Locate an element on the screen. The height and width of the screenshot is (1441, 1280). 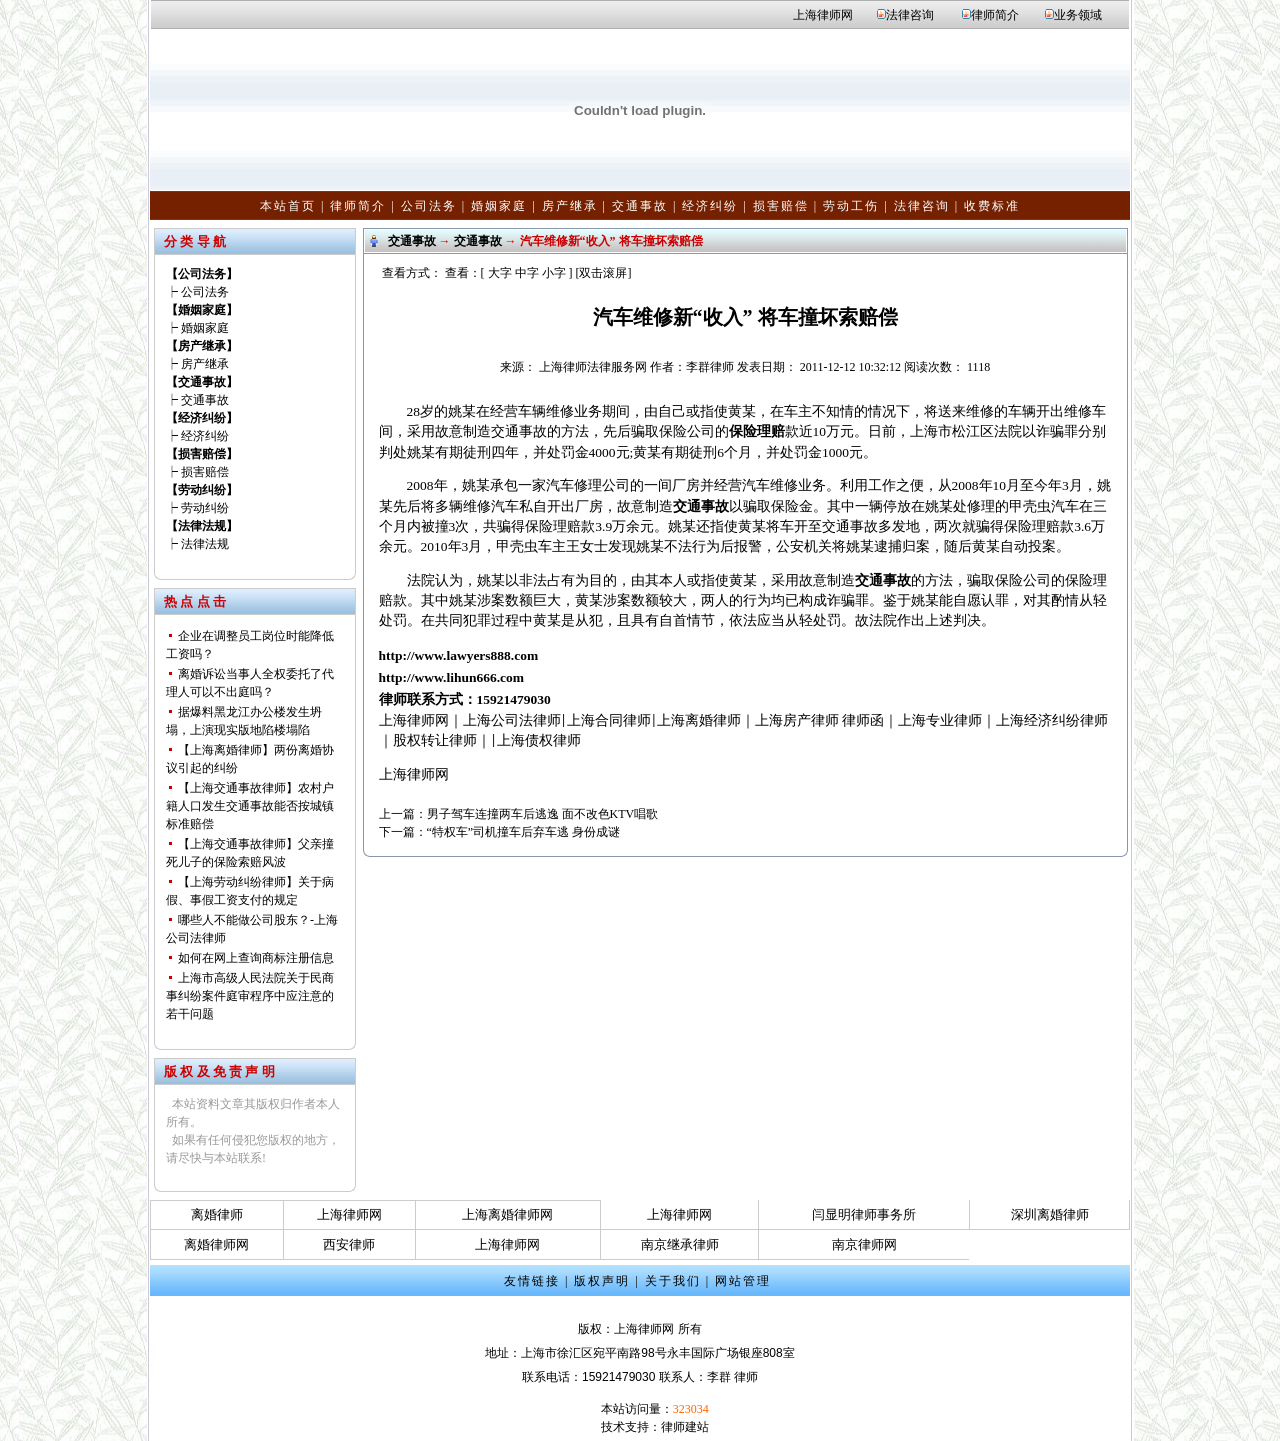
本站首页 is located at coordinates (288, 206).